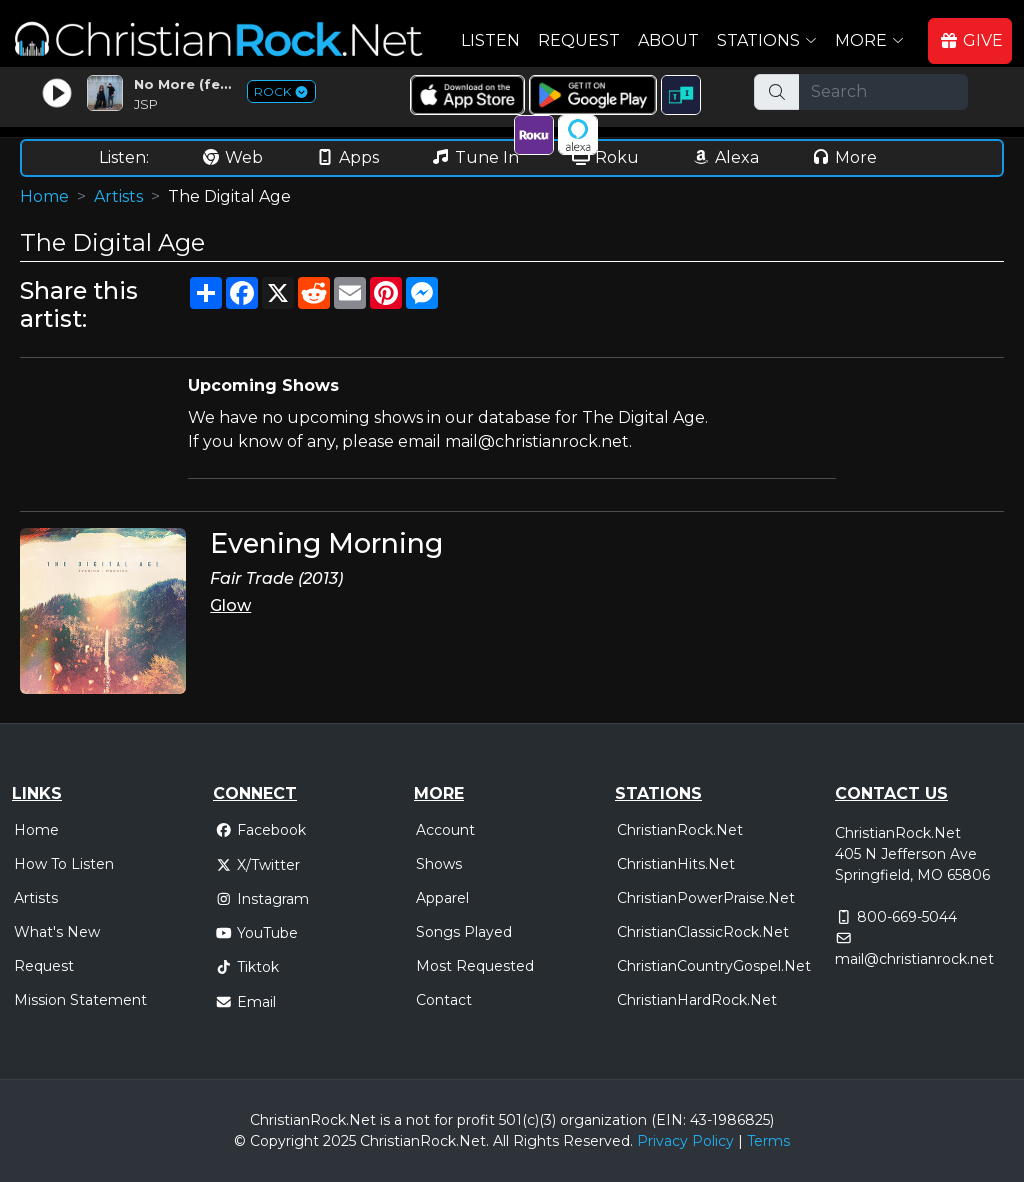 The width and height of the screenshot is (1024, 1182). What do you see at coordinates (668, 40) in the screenshot?
I see `About` at bounding box center [668, 40].